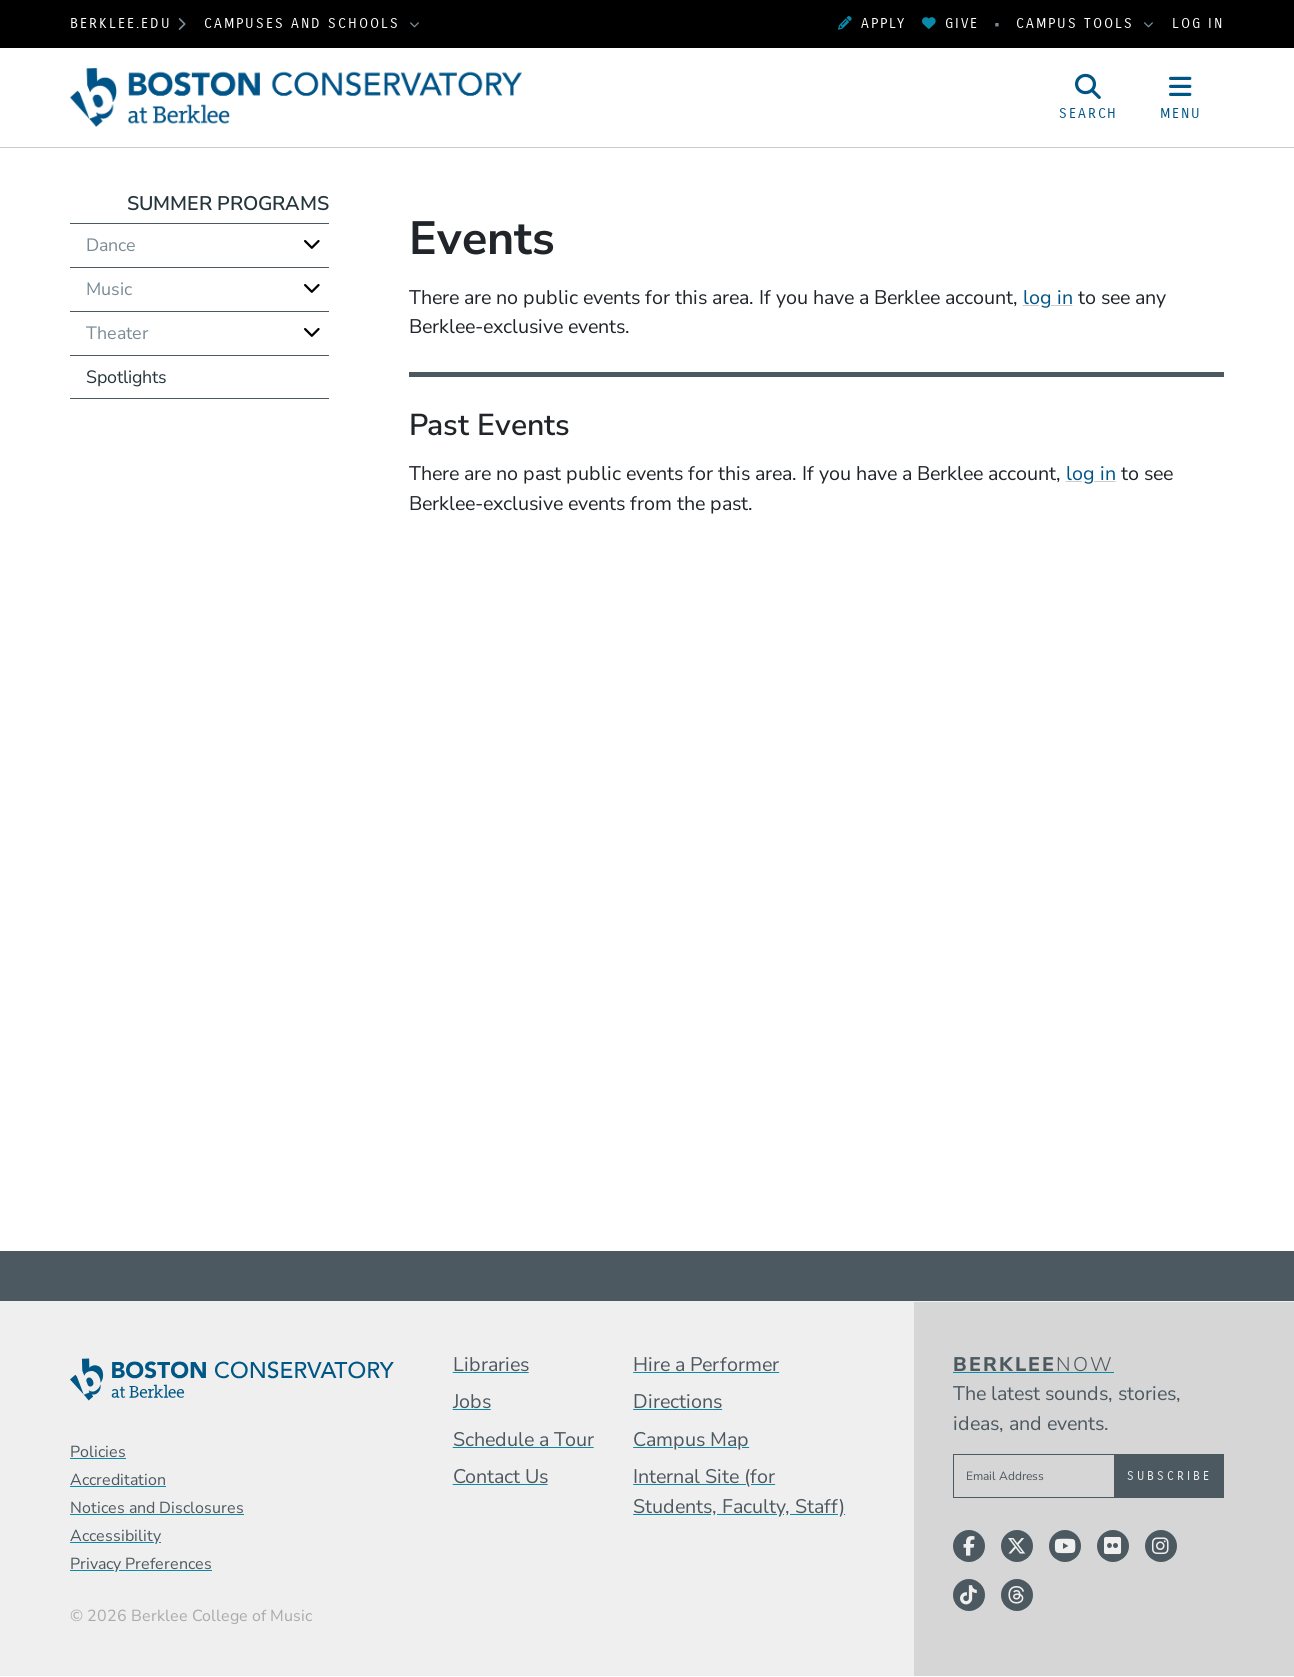  What do you see at coordinates (312, 244) in the screenshot?
I see `[Expand]` at bounding box center [312, 244].